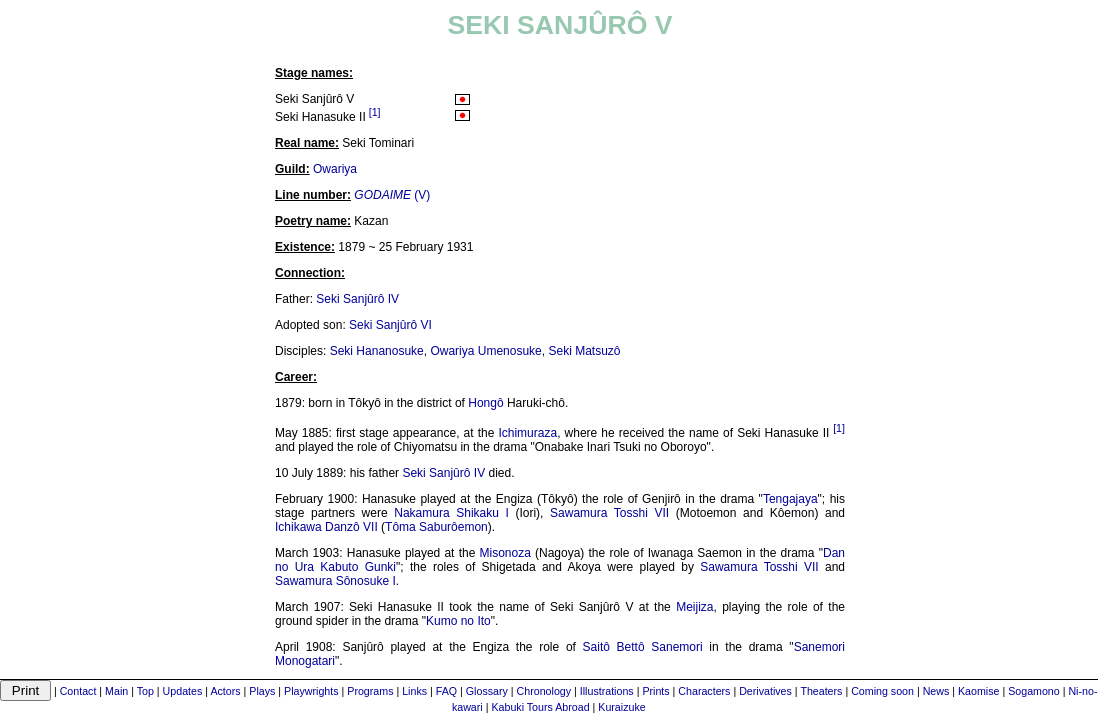 This screenshot has height=720, width=1120. What do you see at coordinates (375, 112) in the screenshot?
I see `[1]` at bounding box center [375, 112].